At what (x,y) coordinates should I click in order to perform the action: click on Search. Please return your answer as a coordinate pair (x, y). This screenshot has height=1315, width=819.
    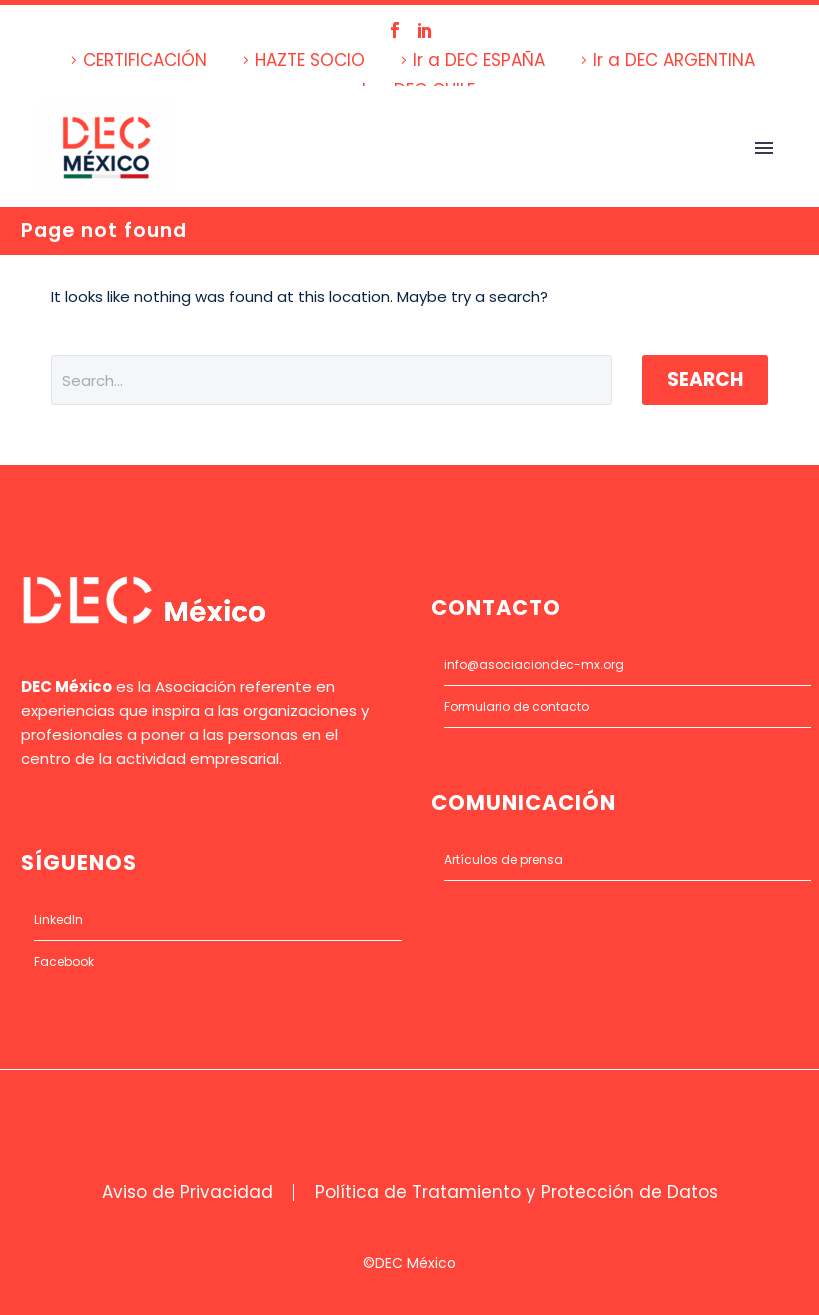
    Looking at the image, I should click on (705, 379).